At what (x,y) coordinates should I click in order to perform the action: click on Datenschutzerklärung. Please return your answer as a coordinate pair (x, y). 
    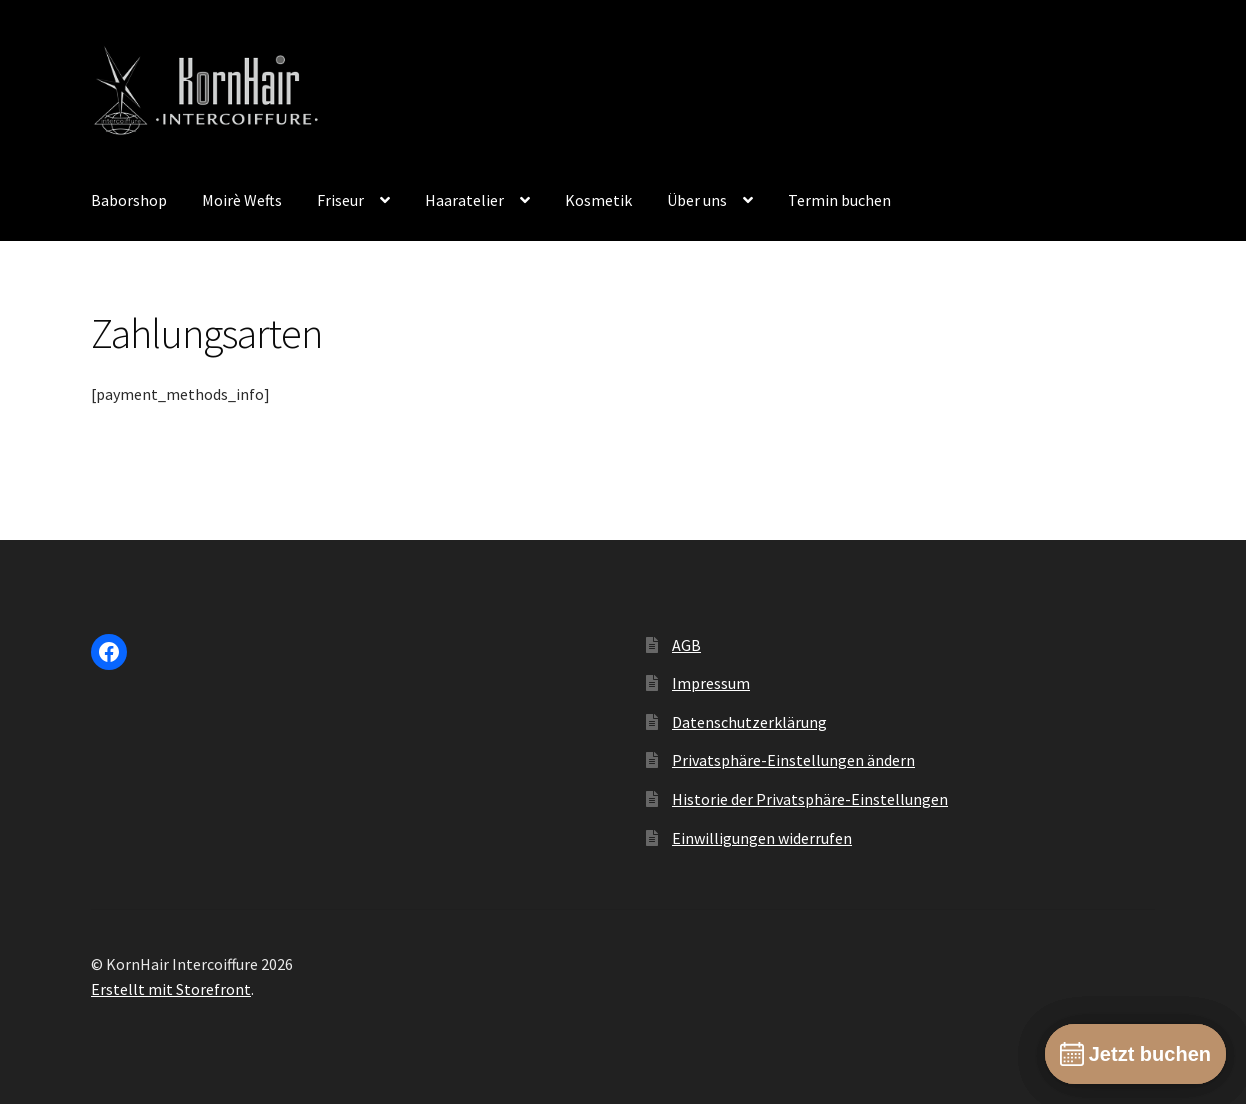
    Looking at the image, I should click on (749, 722).